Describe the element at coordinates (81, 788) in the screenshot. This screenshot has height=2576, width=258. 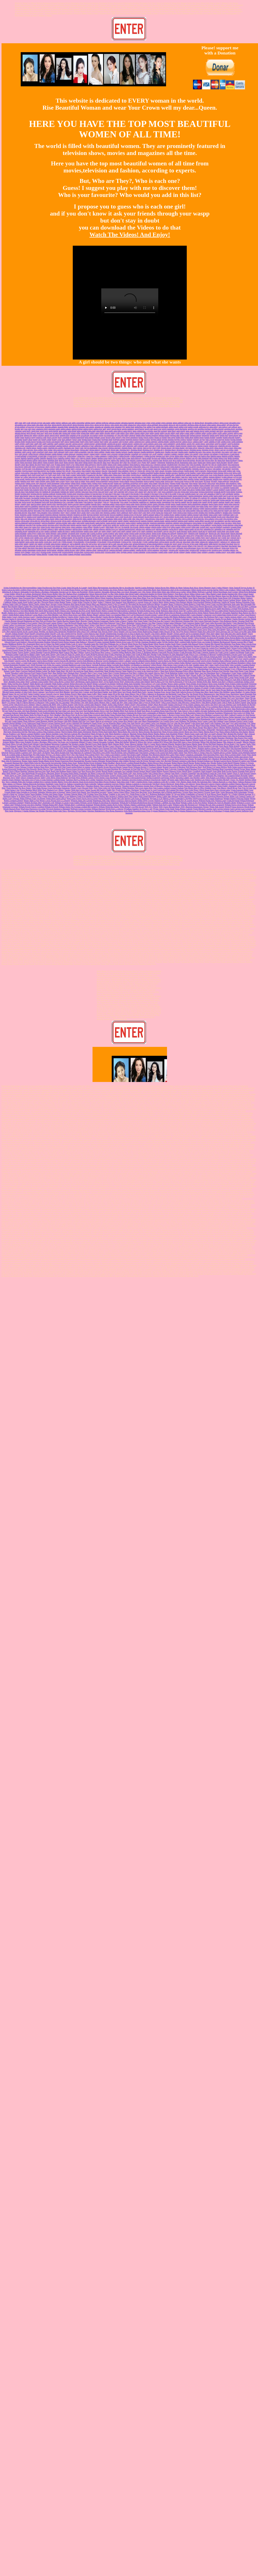
I see `Timothy Carey Howard Tetley` at that location.